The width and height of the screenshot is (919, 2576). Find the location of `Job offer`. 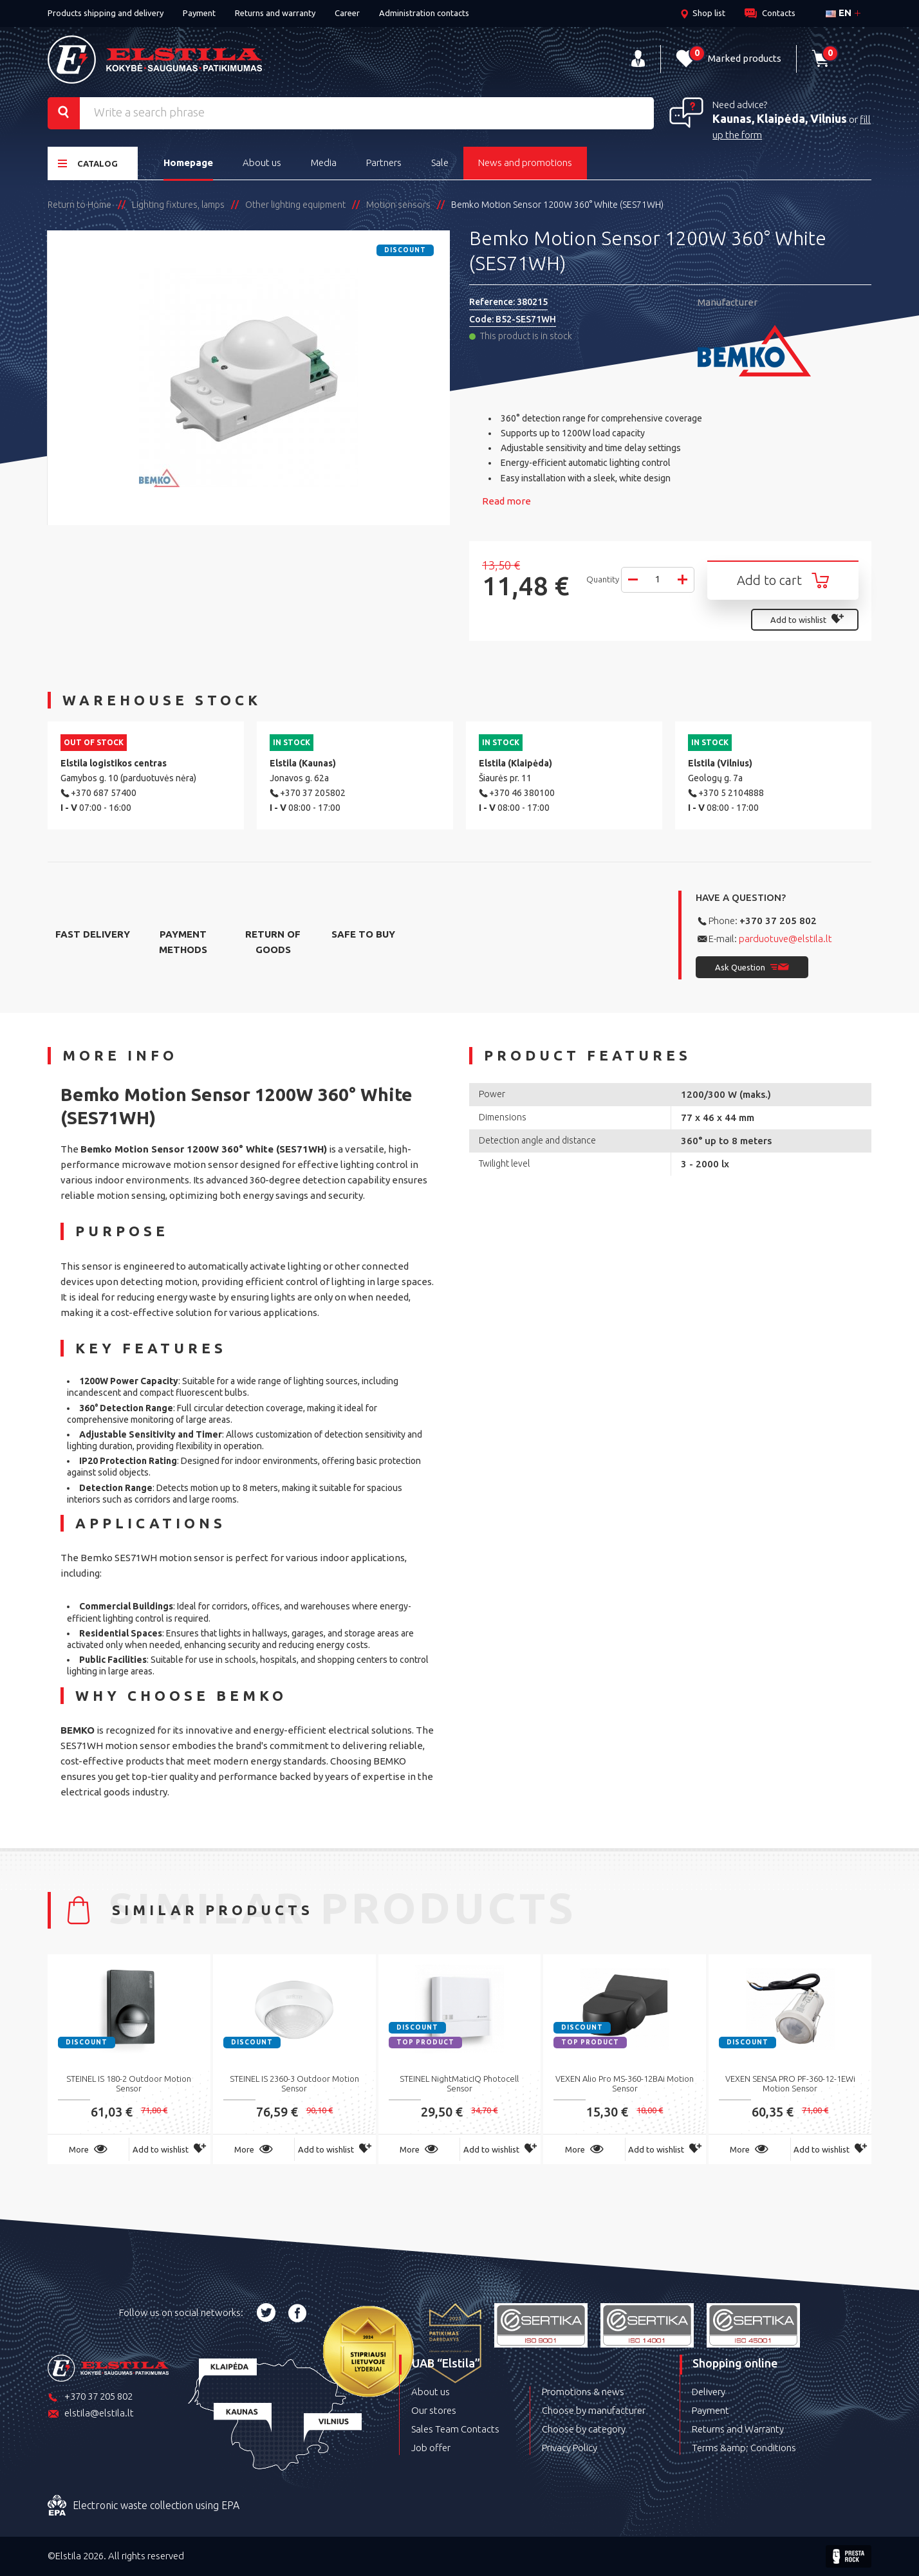

Job offer is located at coordinates (430, 2447).